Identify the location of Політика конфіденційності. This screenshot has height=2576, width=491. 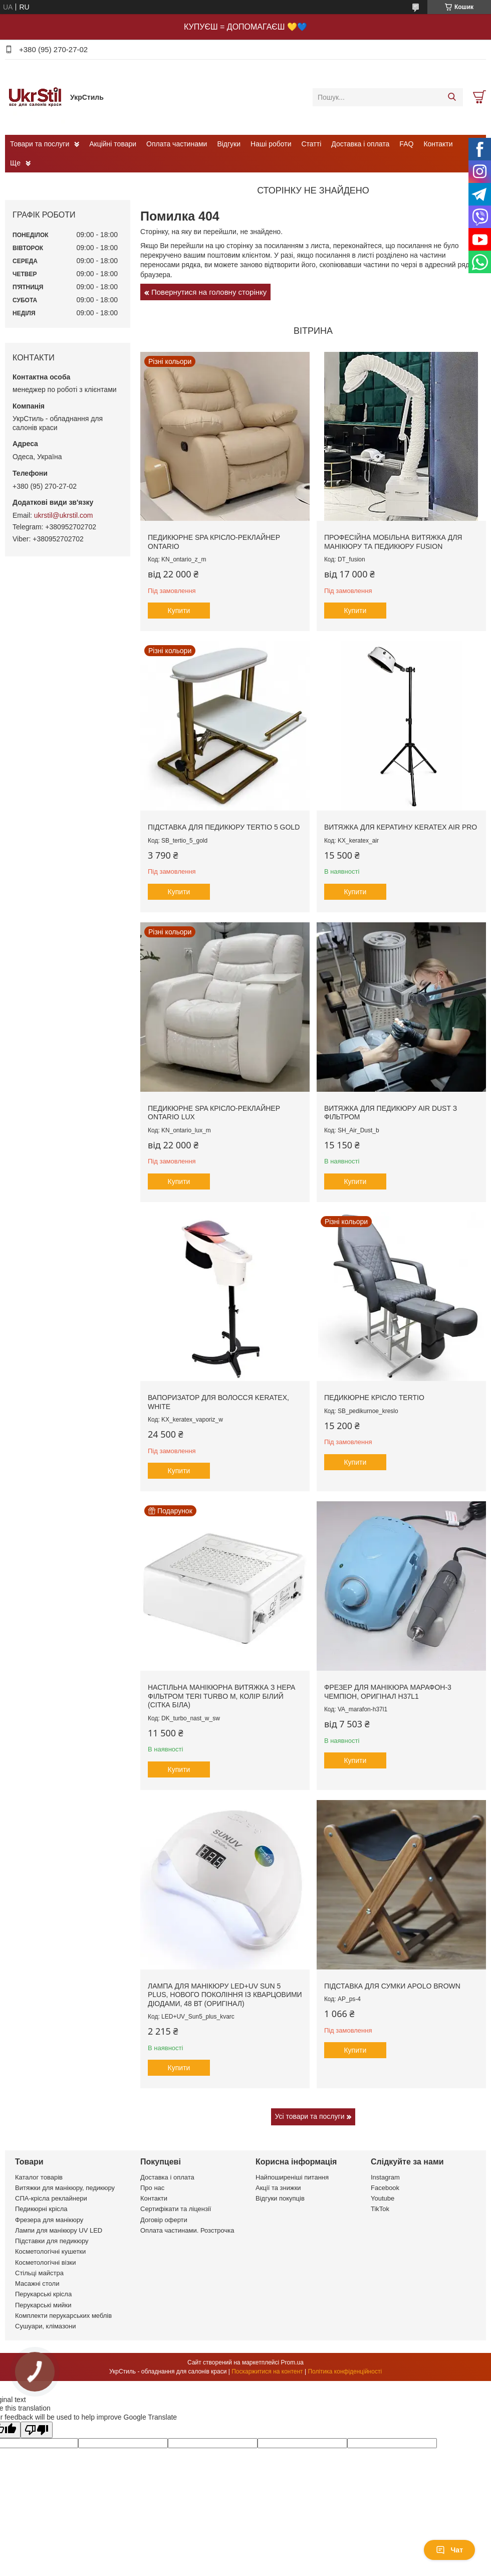
(345, 2371).